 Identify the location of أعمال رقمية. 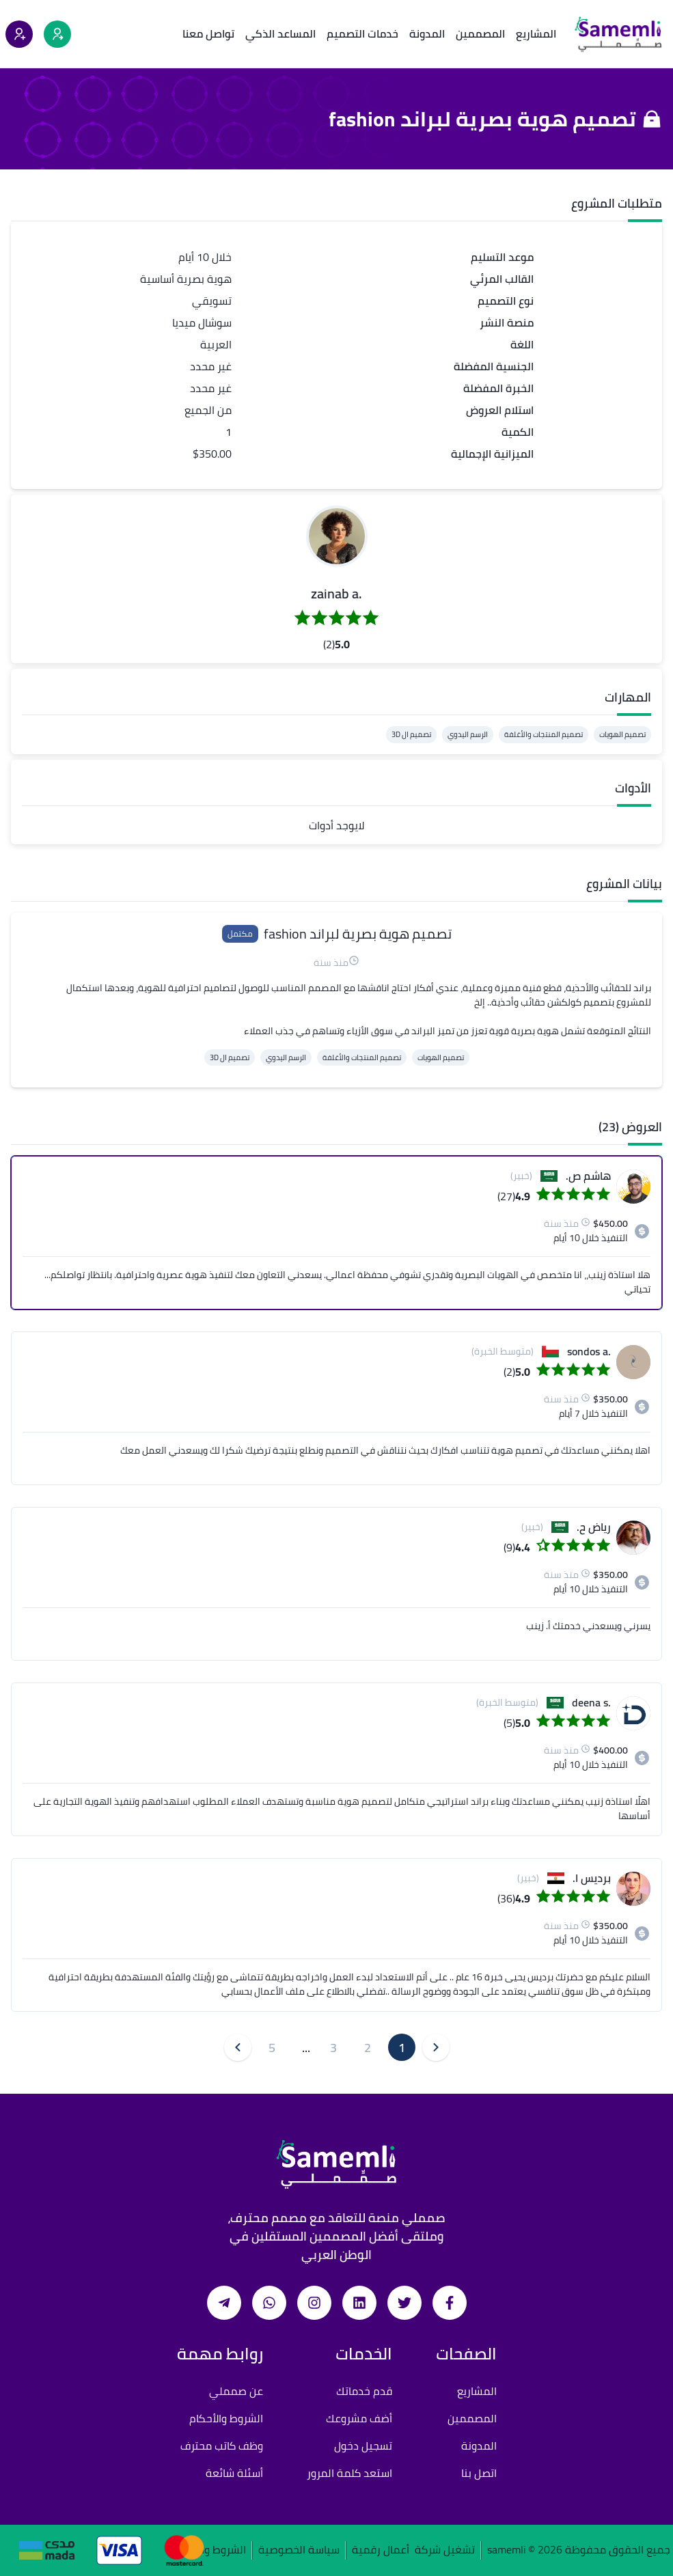
(380, 2550).